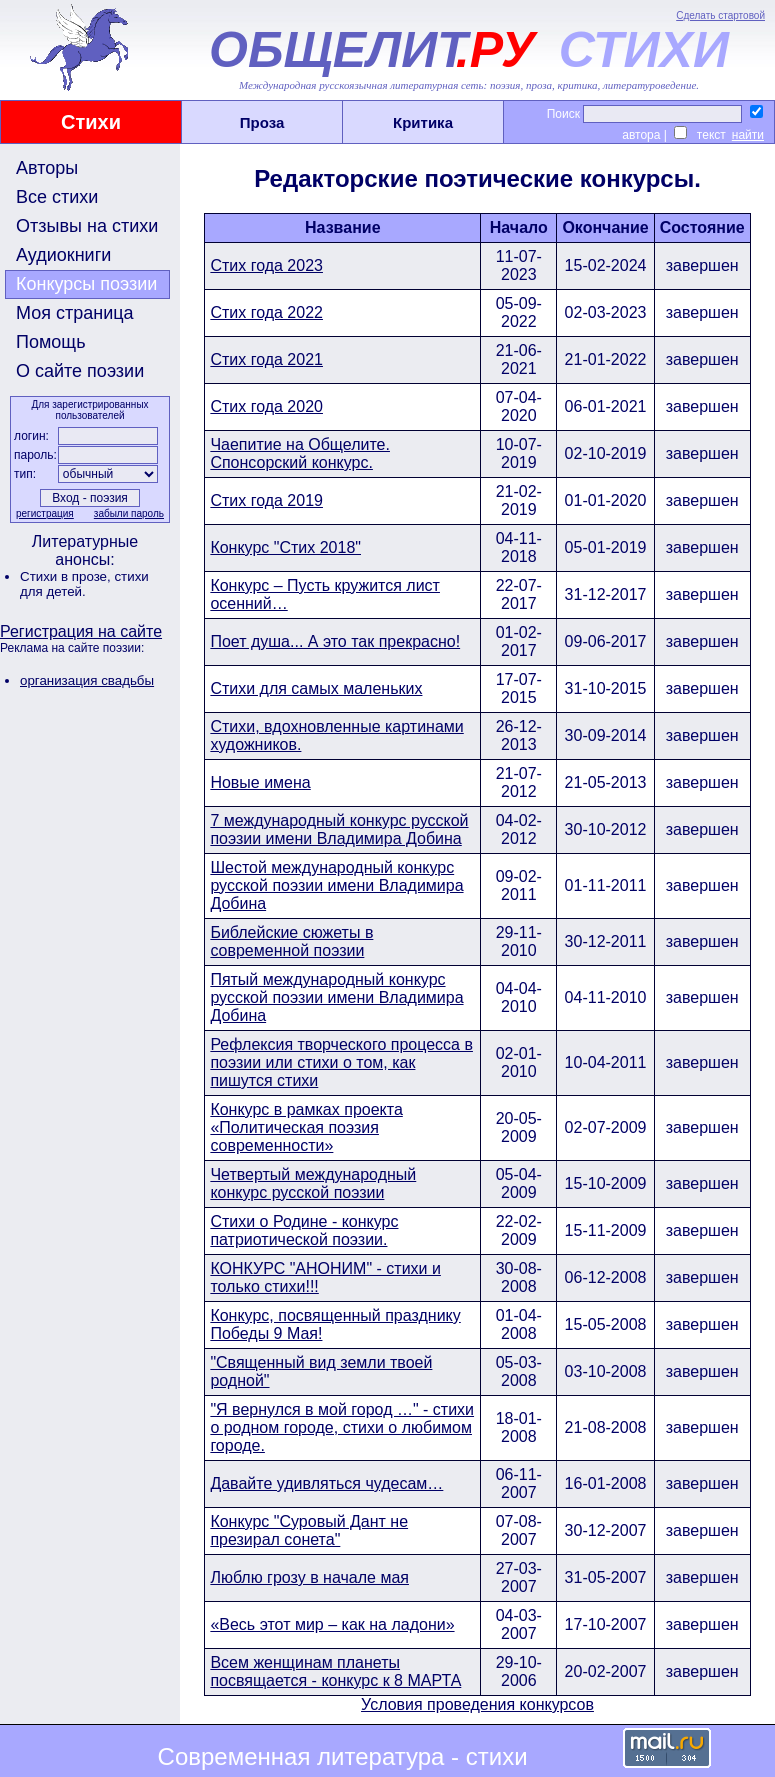 The height and width of the screenshot is (1777, 775). Describe the element at coordinates (316, 688) in the screenshot. I see `Стихи для самых маленьких` at that location.